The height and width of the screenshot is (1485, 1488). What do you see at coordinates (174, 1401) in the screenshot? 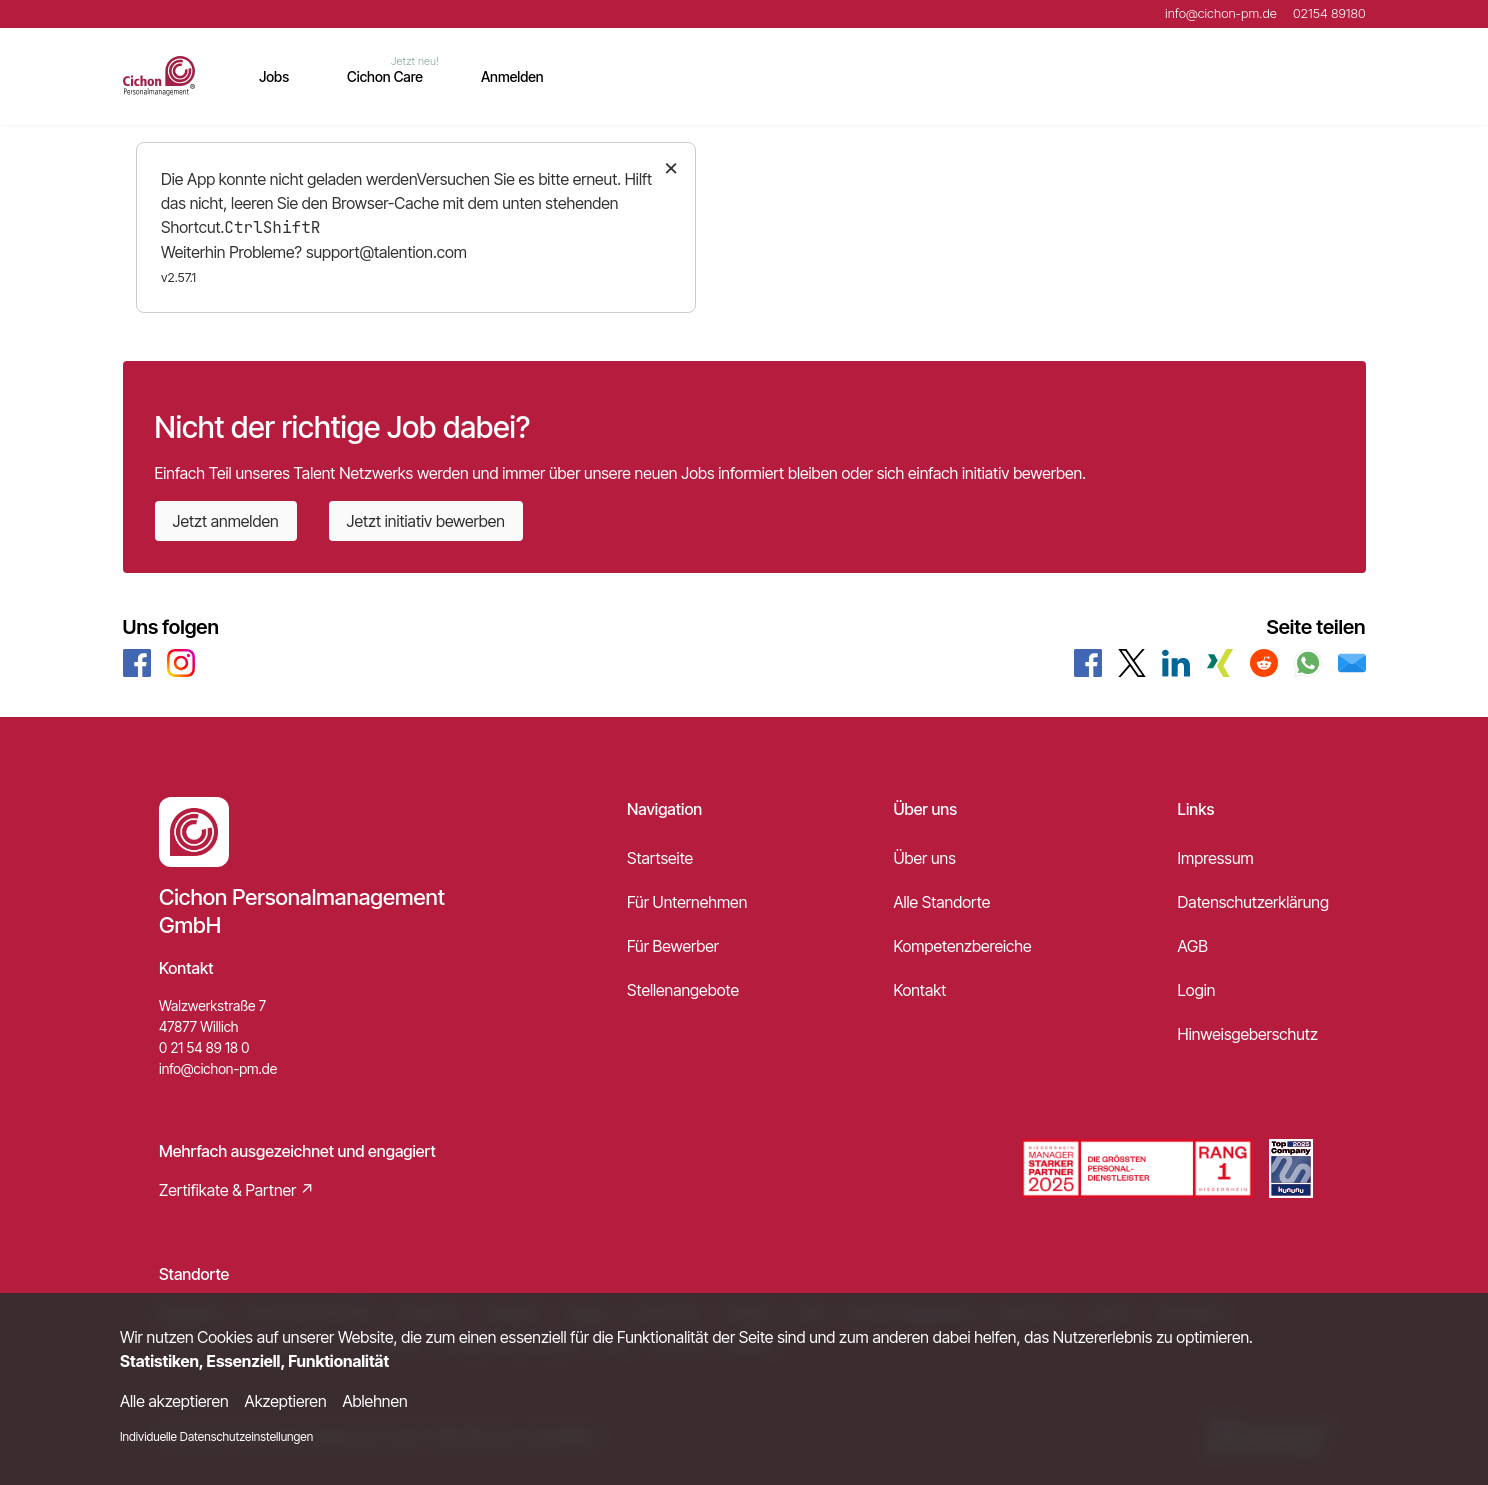
I see `Alle akzeptieren` at bounding box center [174, 1401].